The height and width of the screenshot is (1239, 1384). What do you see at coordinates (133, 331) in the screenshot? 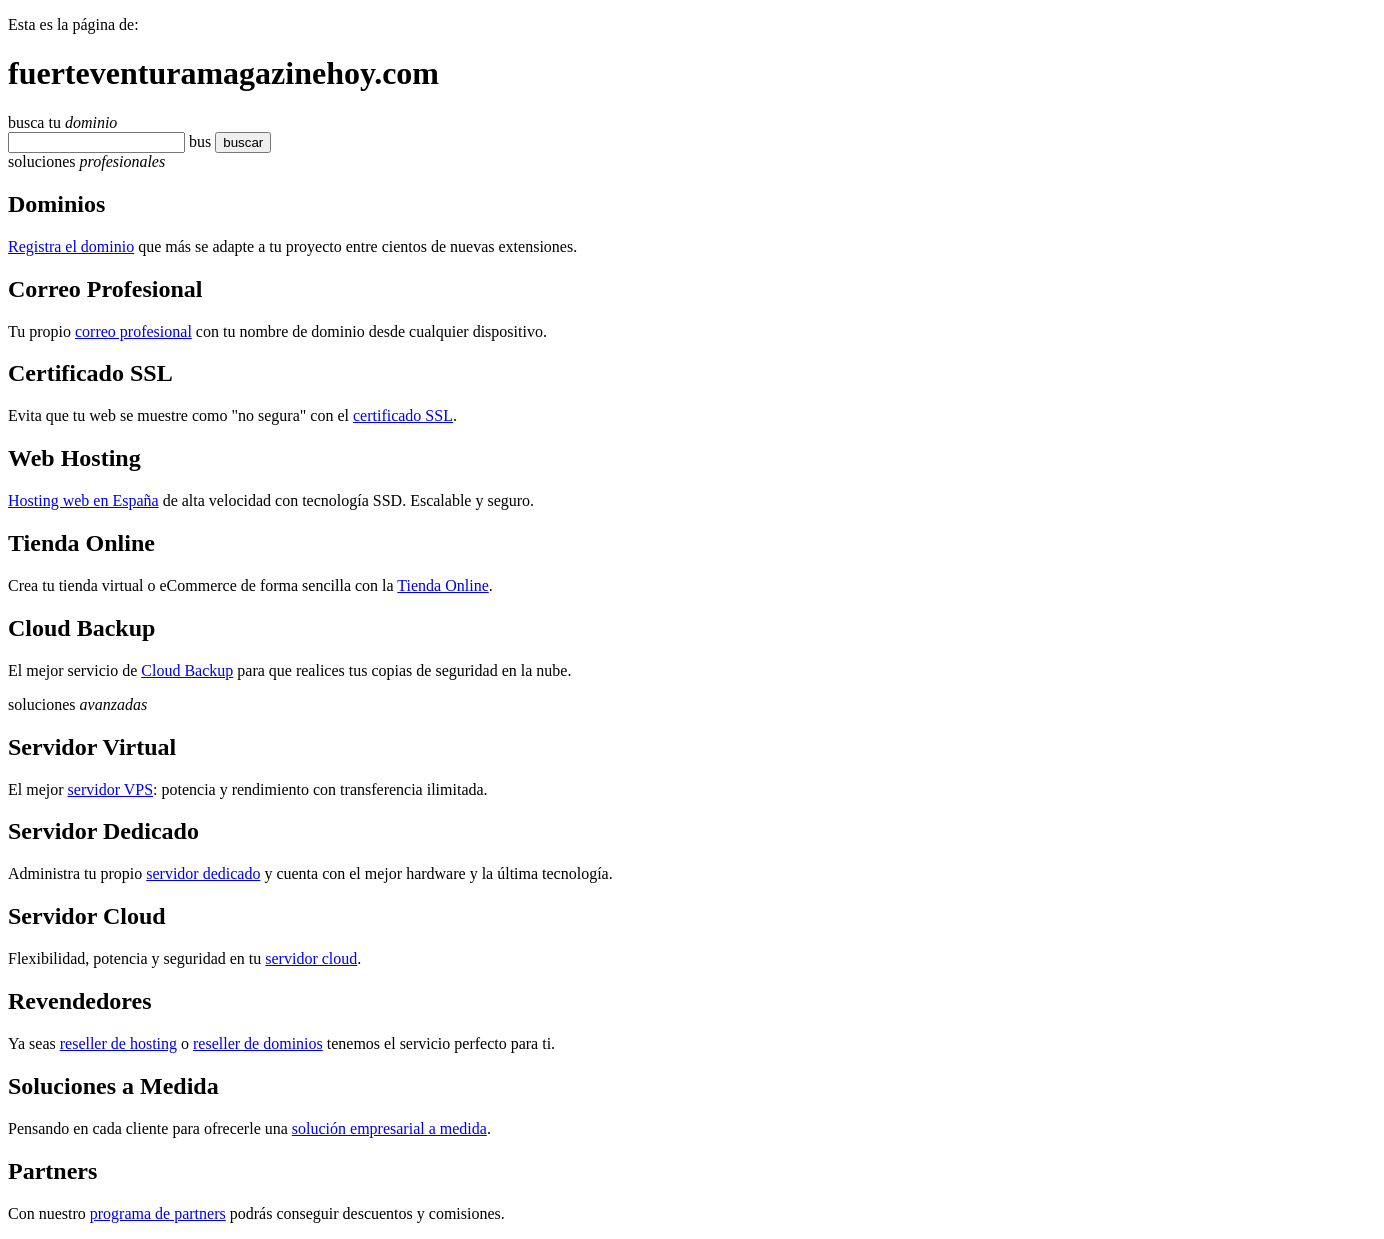
I see `correo profesional` at bounding box center [133, 331].